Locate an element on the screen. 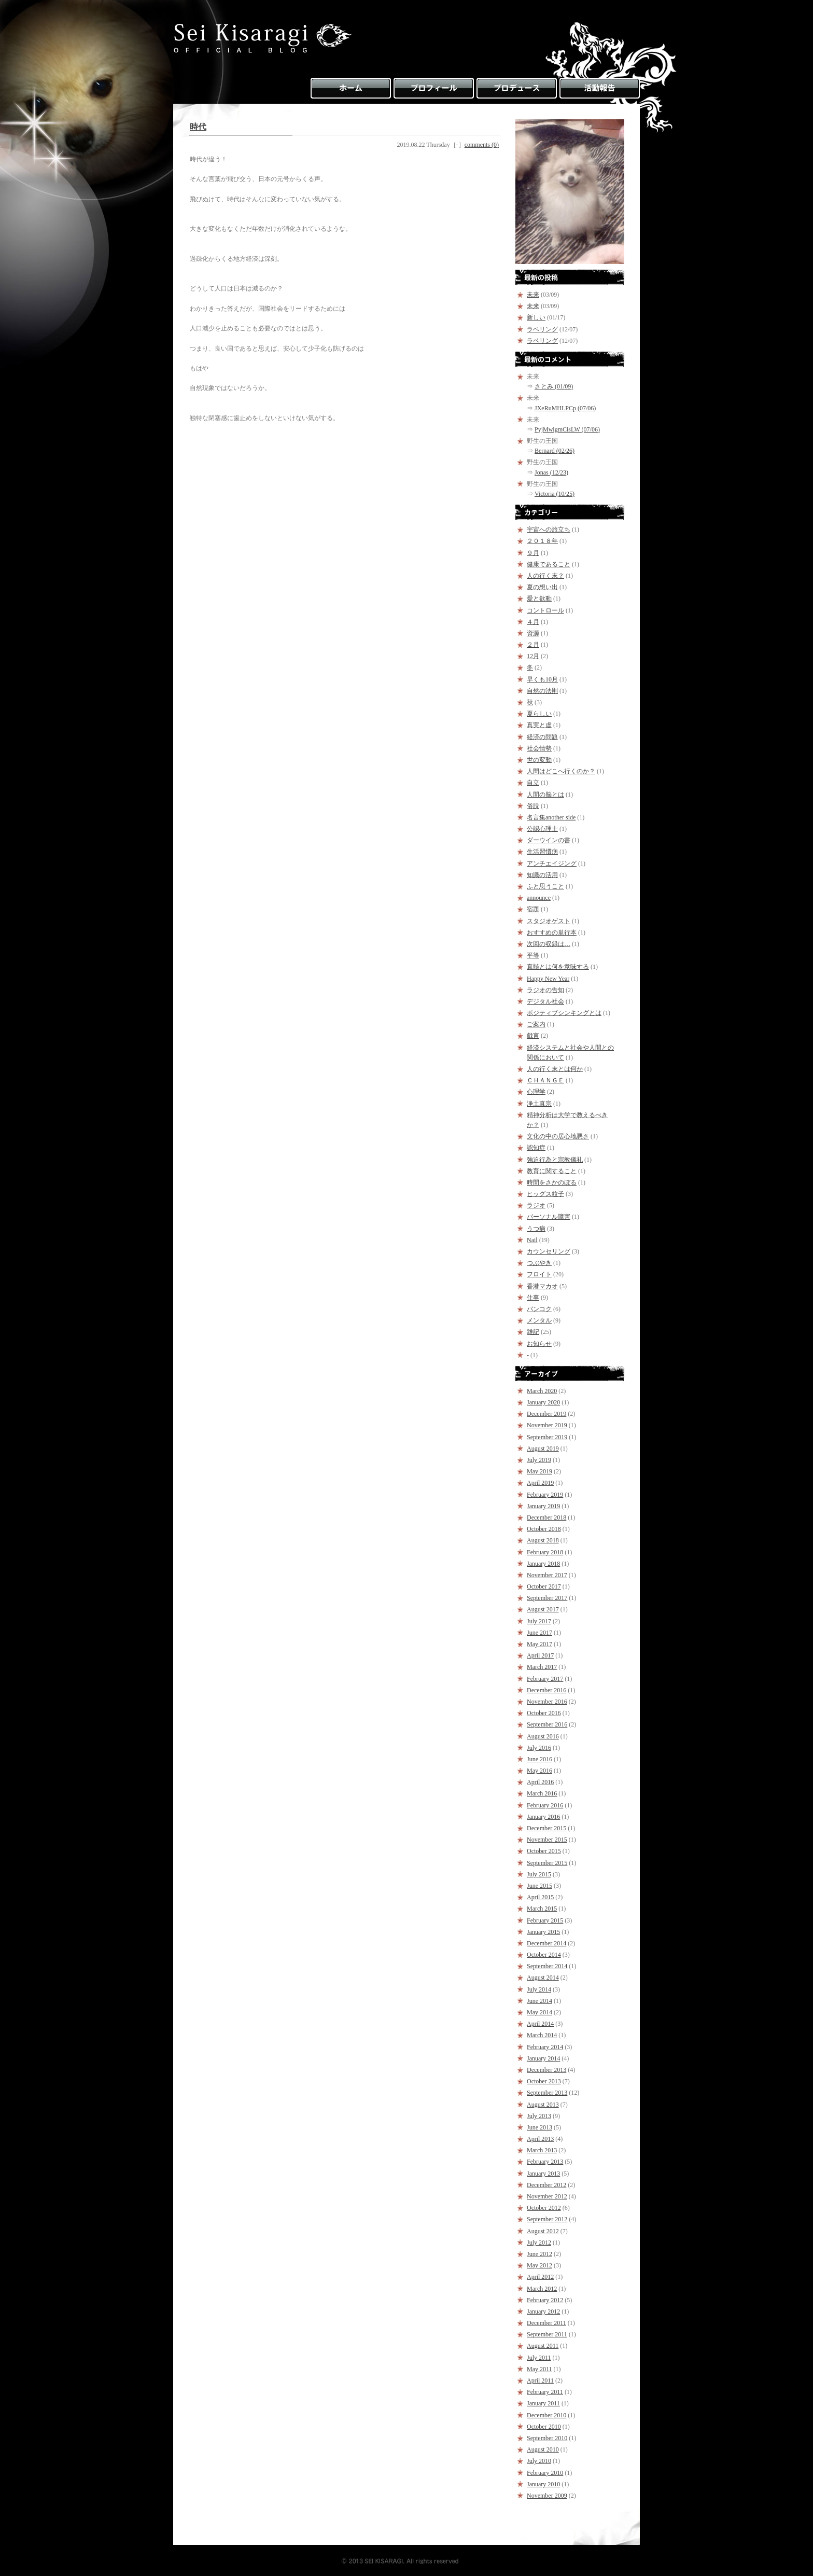 This screenshot has width=813, height=2576. January 2019 is located at coordinates (543, 1506).